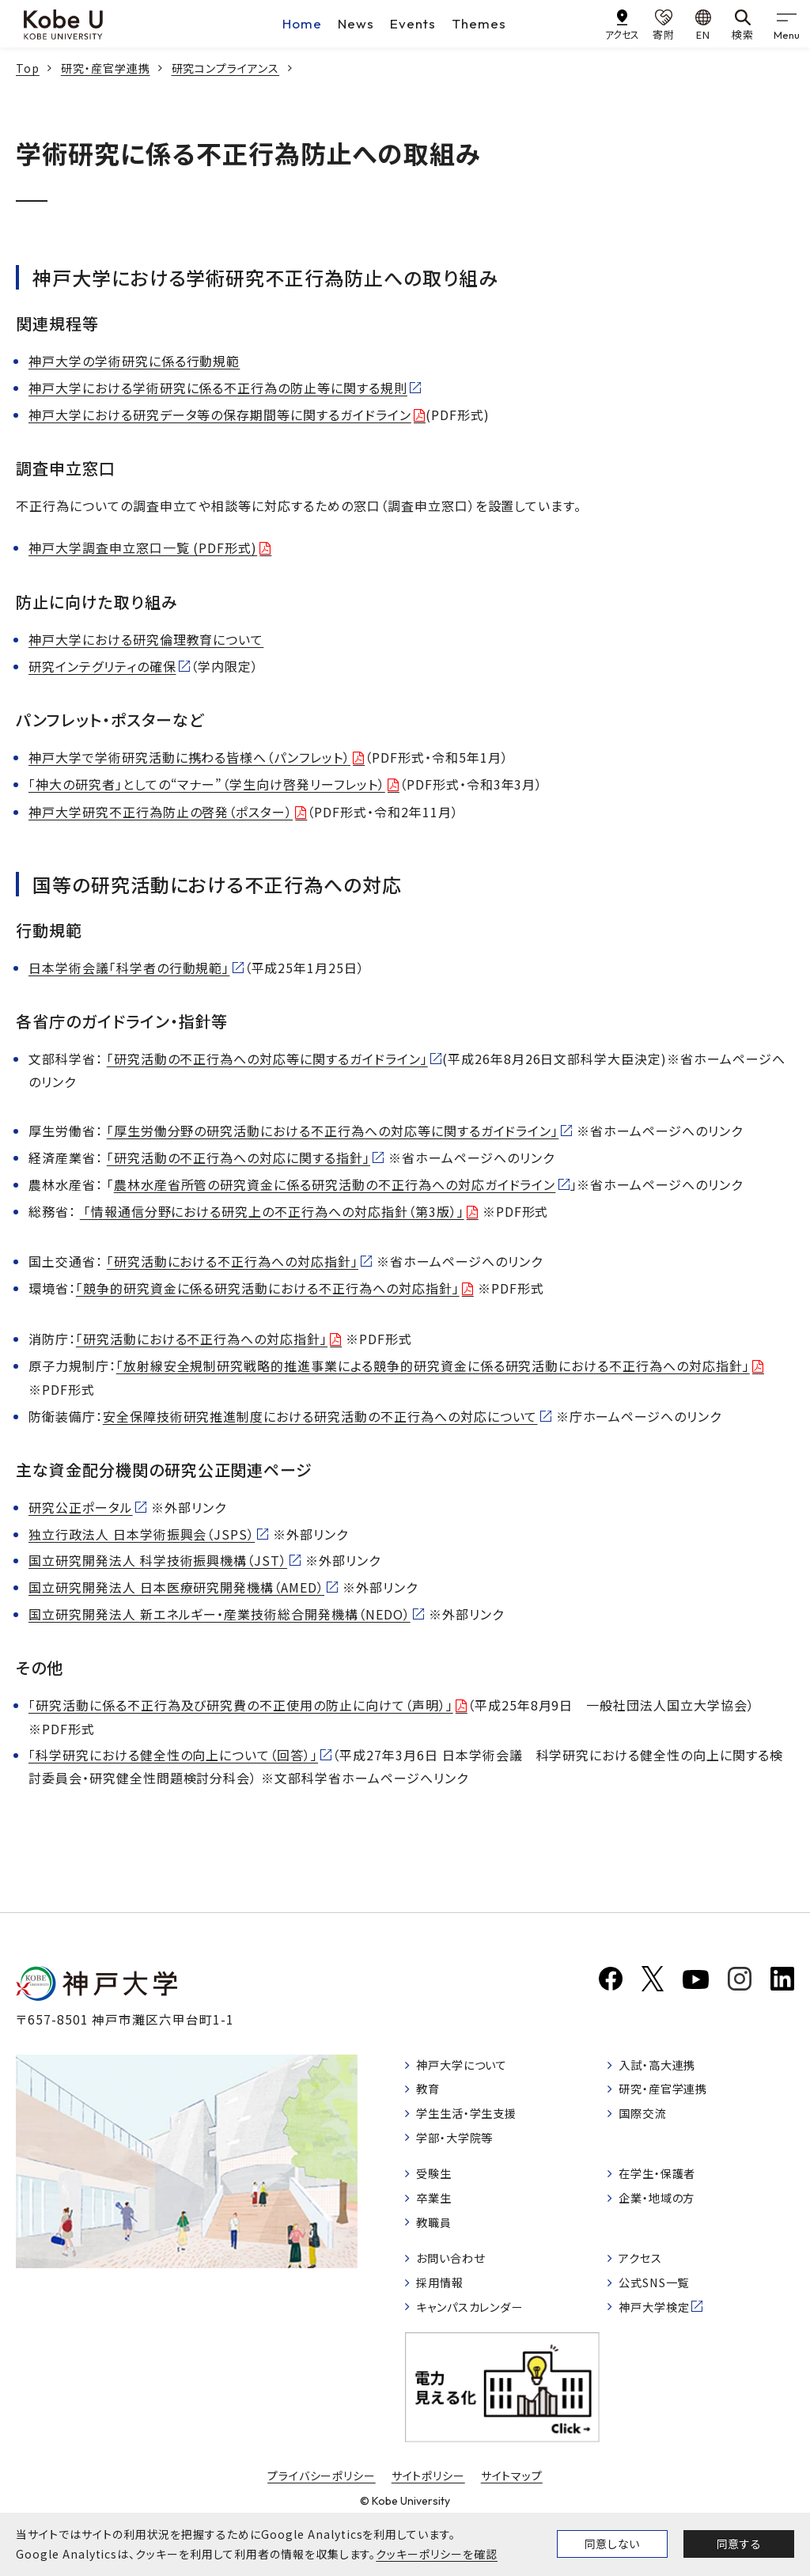  What do you see at coordinates (431, 2095) in the screenshot?
I see `教育` at bounding box center [431, 2095].